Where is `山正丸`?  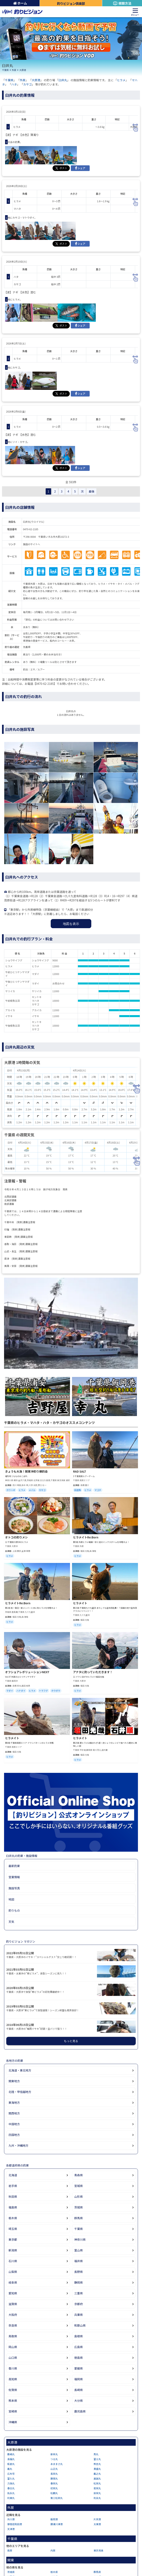 山正丸 is located at coordinates (54, 2468).